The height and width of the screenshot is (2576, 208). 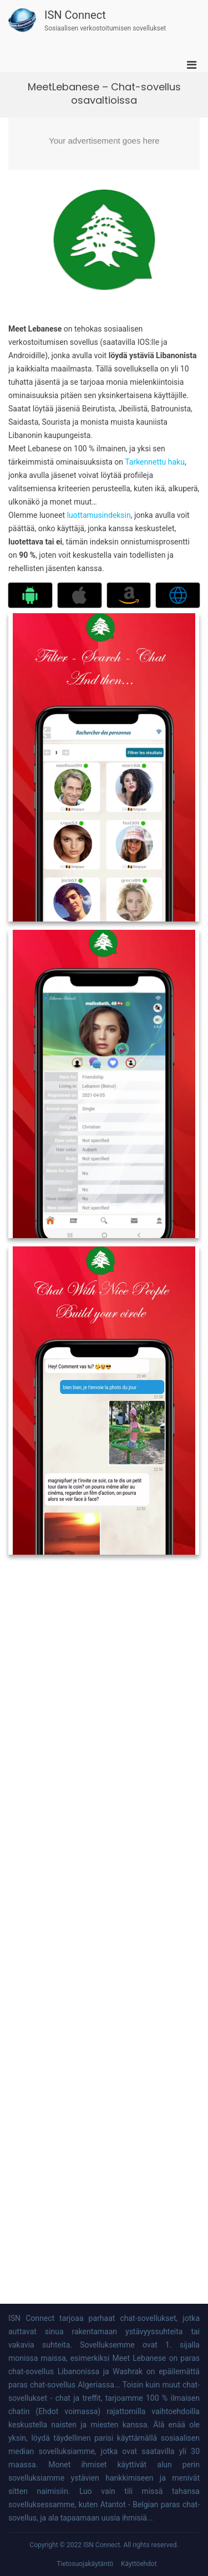 What do you see at coordinates (75, 15) in the screenshot?
I see `ISN Connect` at bounding box center [75, 15].